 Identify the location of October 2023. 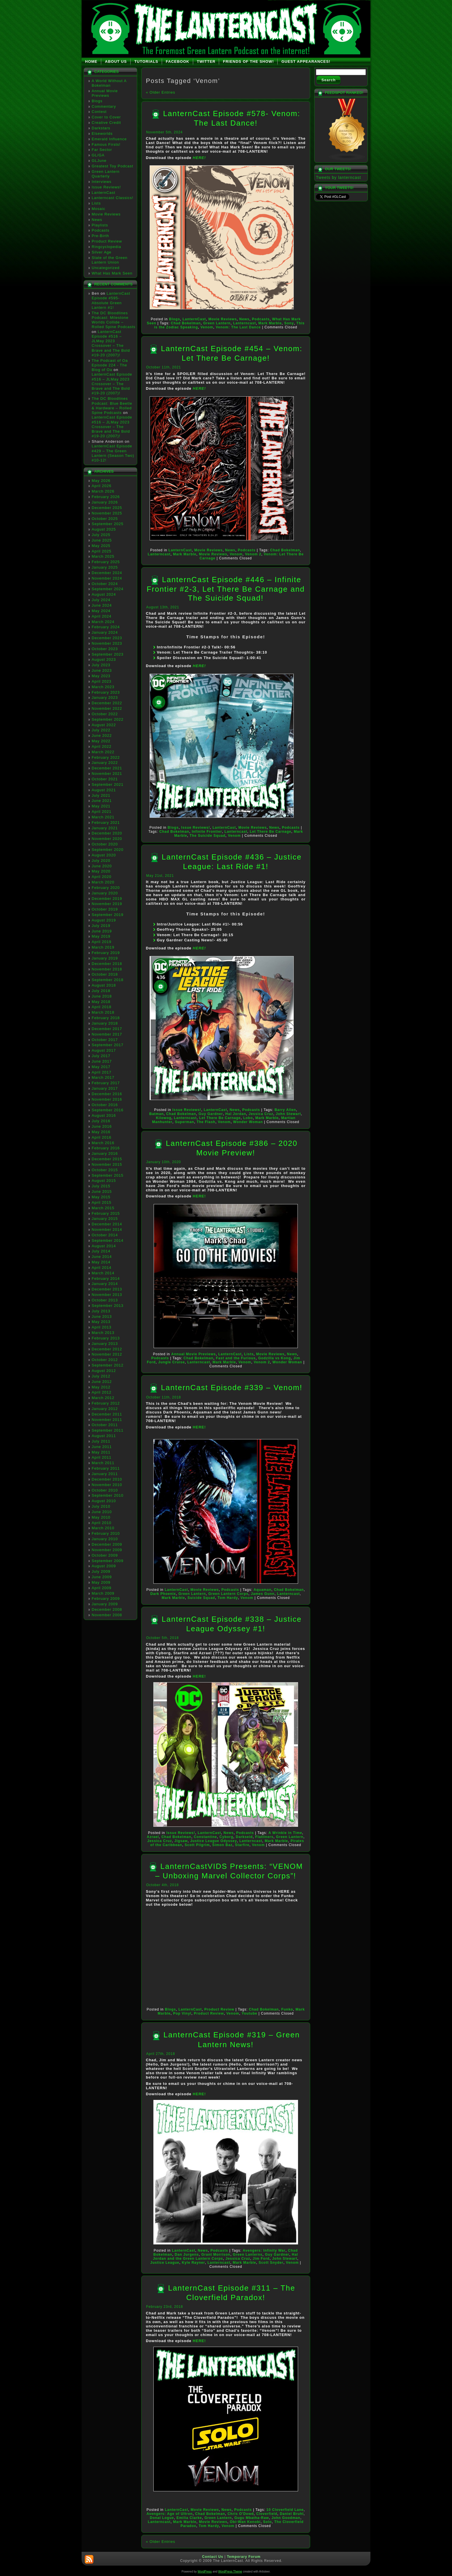
(105, 649).